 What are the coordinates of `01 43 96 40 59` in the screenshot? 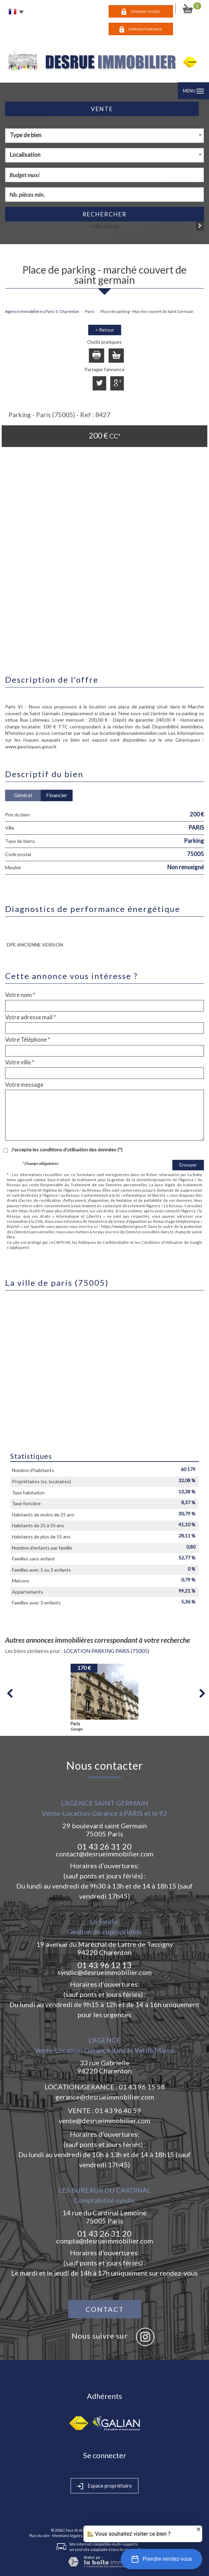 It's located at (118, 2110).